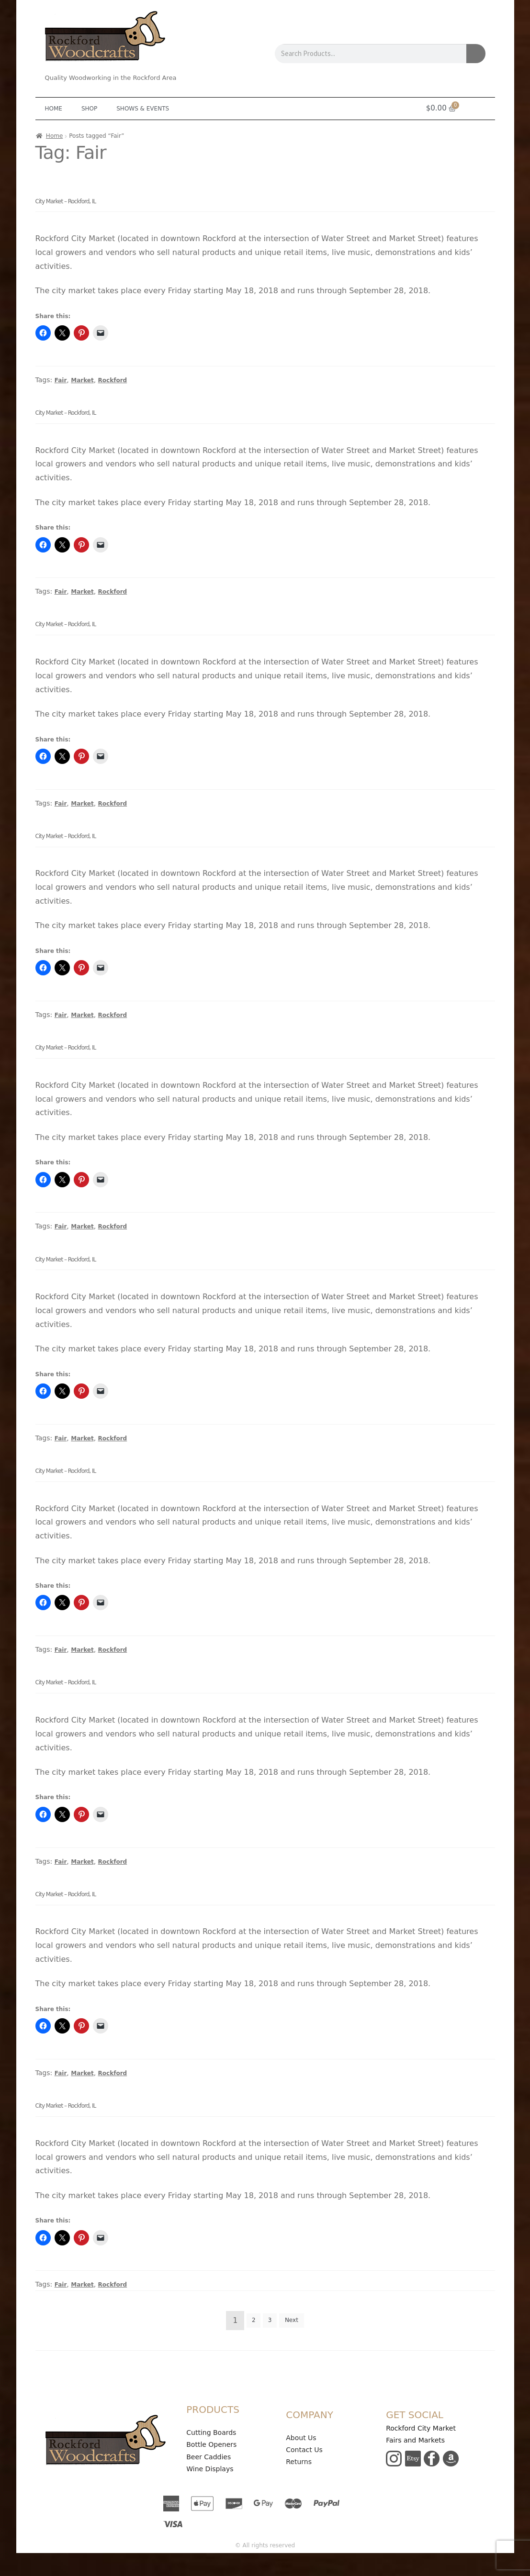  What do you see at coordinates (89, 108) in the screenshot?
I see `Shop` at bounding box center [89, 108].